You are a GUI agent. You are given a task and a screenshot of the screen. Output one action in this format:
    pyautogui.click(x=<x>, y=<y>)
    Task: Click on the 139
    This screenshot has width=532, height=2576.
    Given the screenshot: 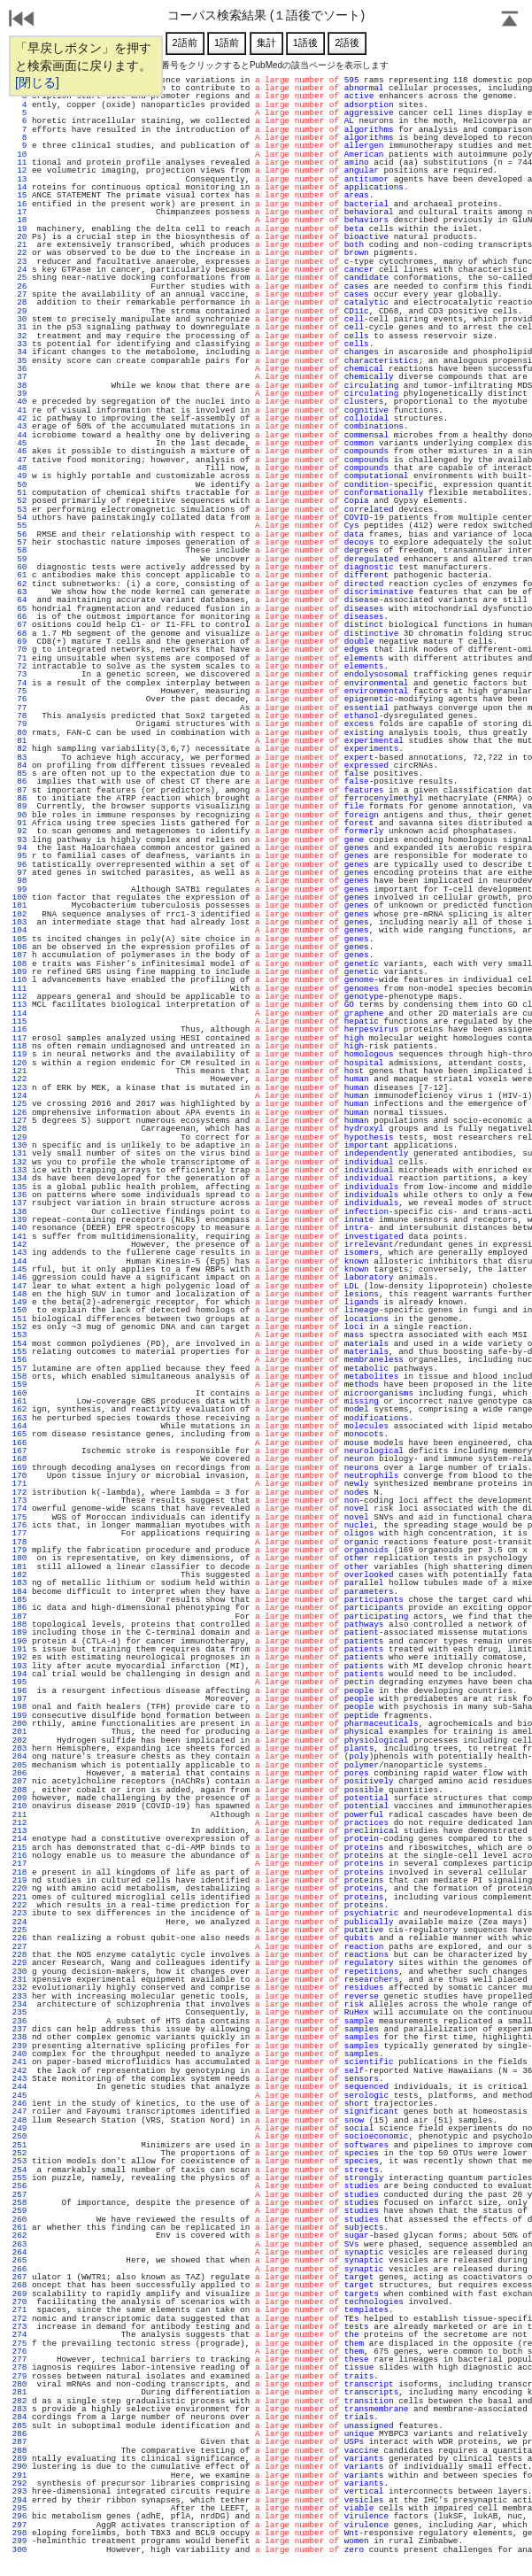 What is the action you would take?
    pyautogui.click(x=19, y=1220)
    